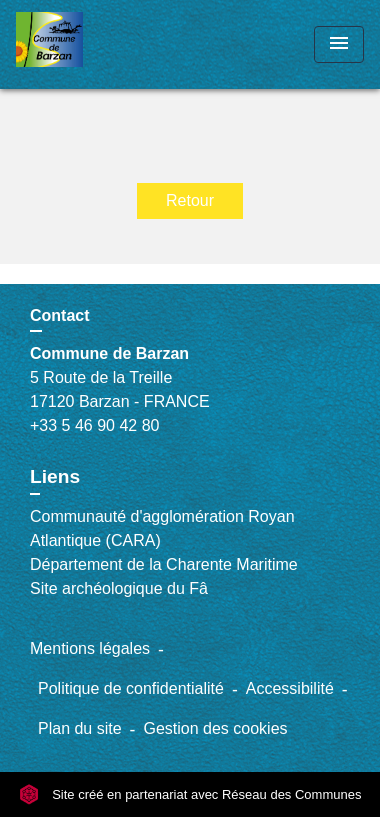 Image resolution: width=380 pixels, height=817 pixels. What do you see at coordinates (90, 648) in the screenshot?
I see `Mentions légales` at bounding box center [90, 648].